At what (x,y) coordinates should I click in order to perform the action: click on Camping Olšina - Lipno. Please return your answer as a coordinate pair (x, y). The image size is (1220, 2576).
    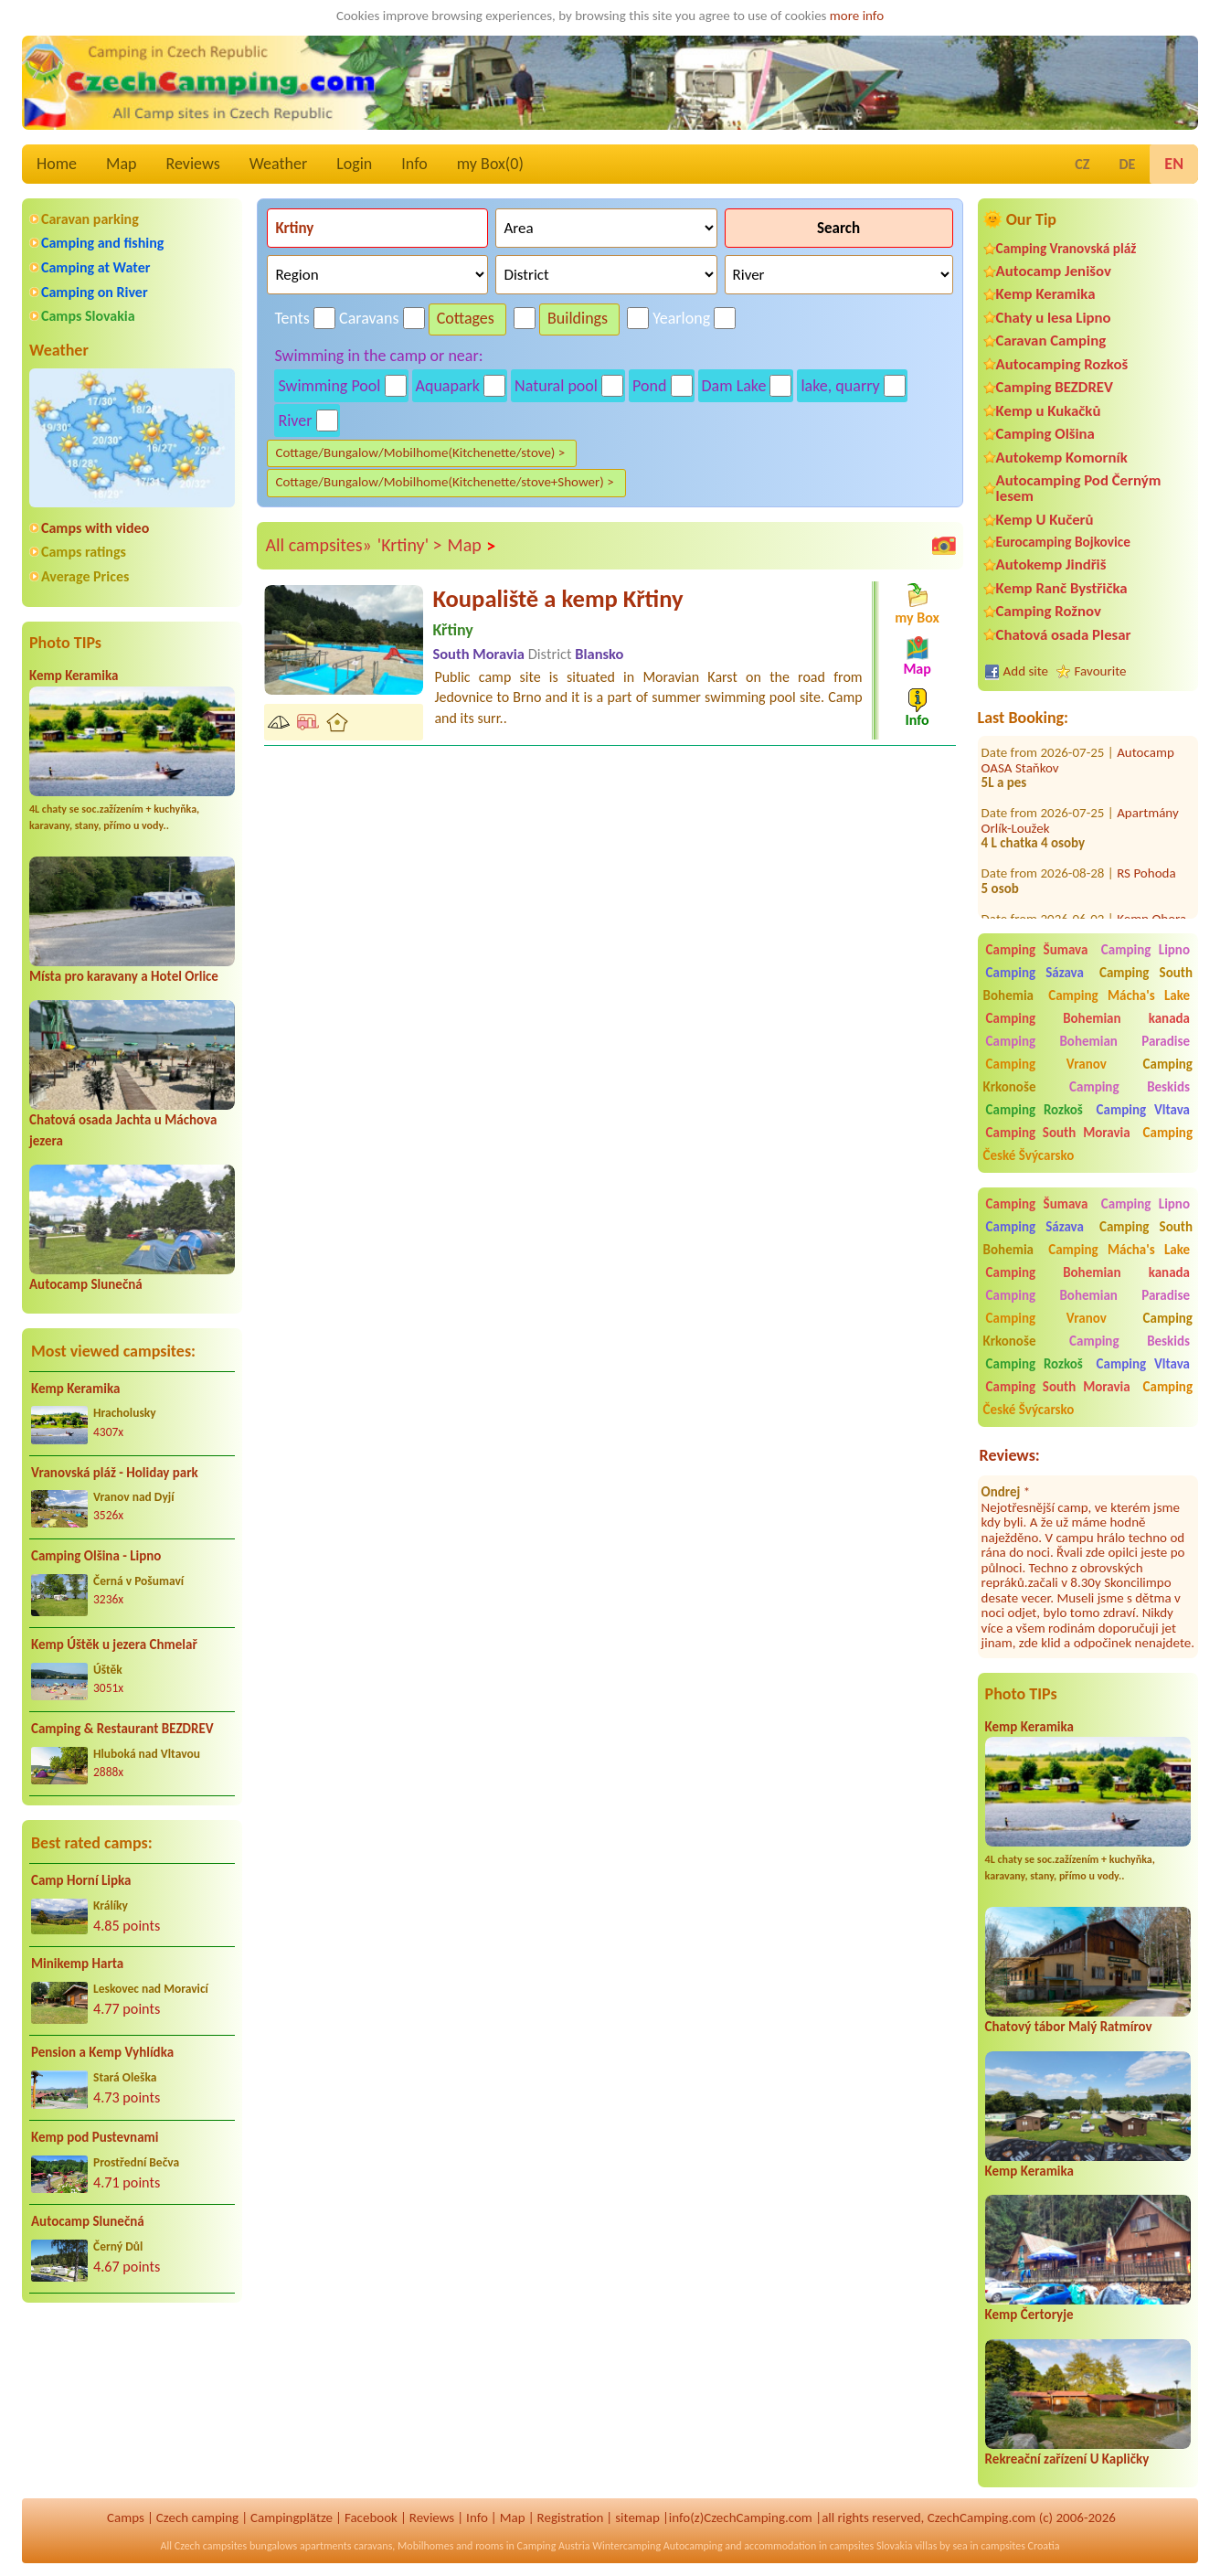
    Looking at the image, I should click on (96, 1556).